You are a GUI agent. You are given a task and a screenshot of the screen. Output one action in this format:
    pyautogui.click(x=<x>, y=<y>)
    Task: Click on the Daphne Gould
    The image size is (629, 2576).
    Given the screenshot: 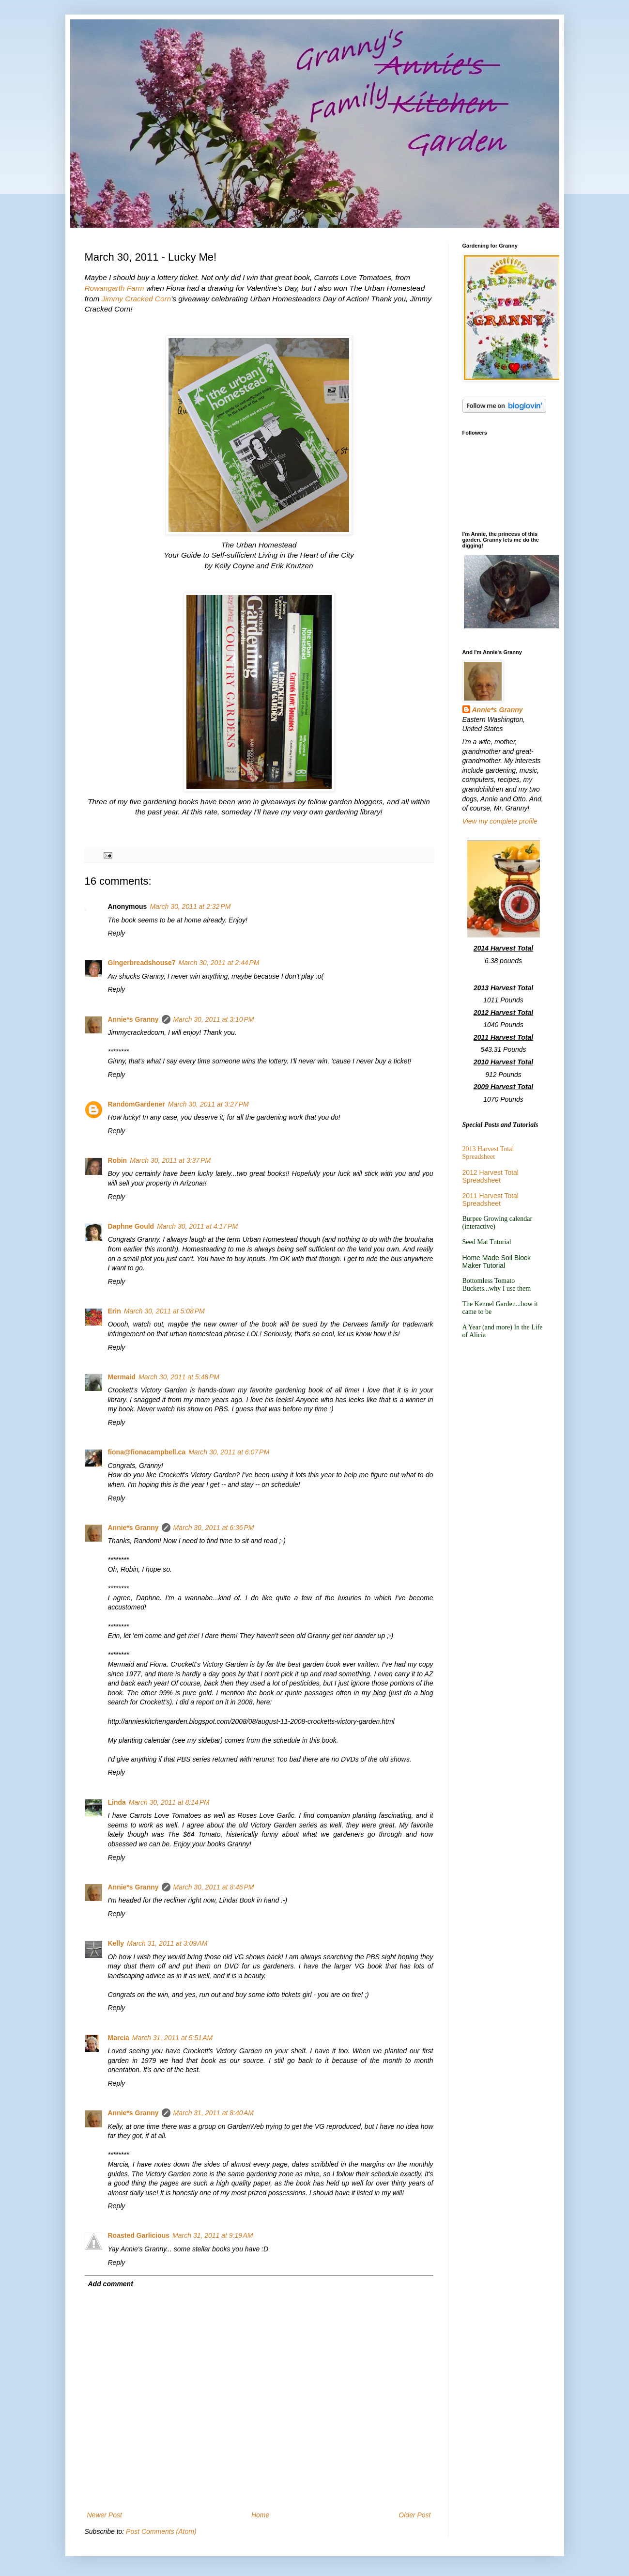 What is the action you would take?
    pyautogui.click(x=131, y=1226)
    